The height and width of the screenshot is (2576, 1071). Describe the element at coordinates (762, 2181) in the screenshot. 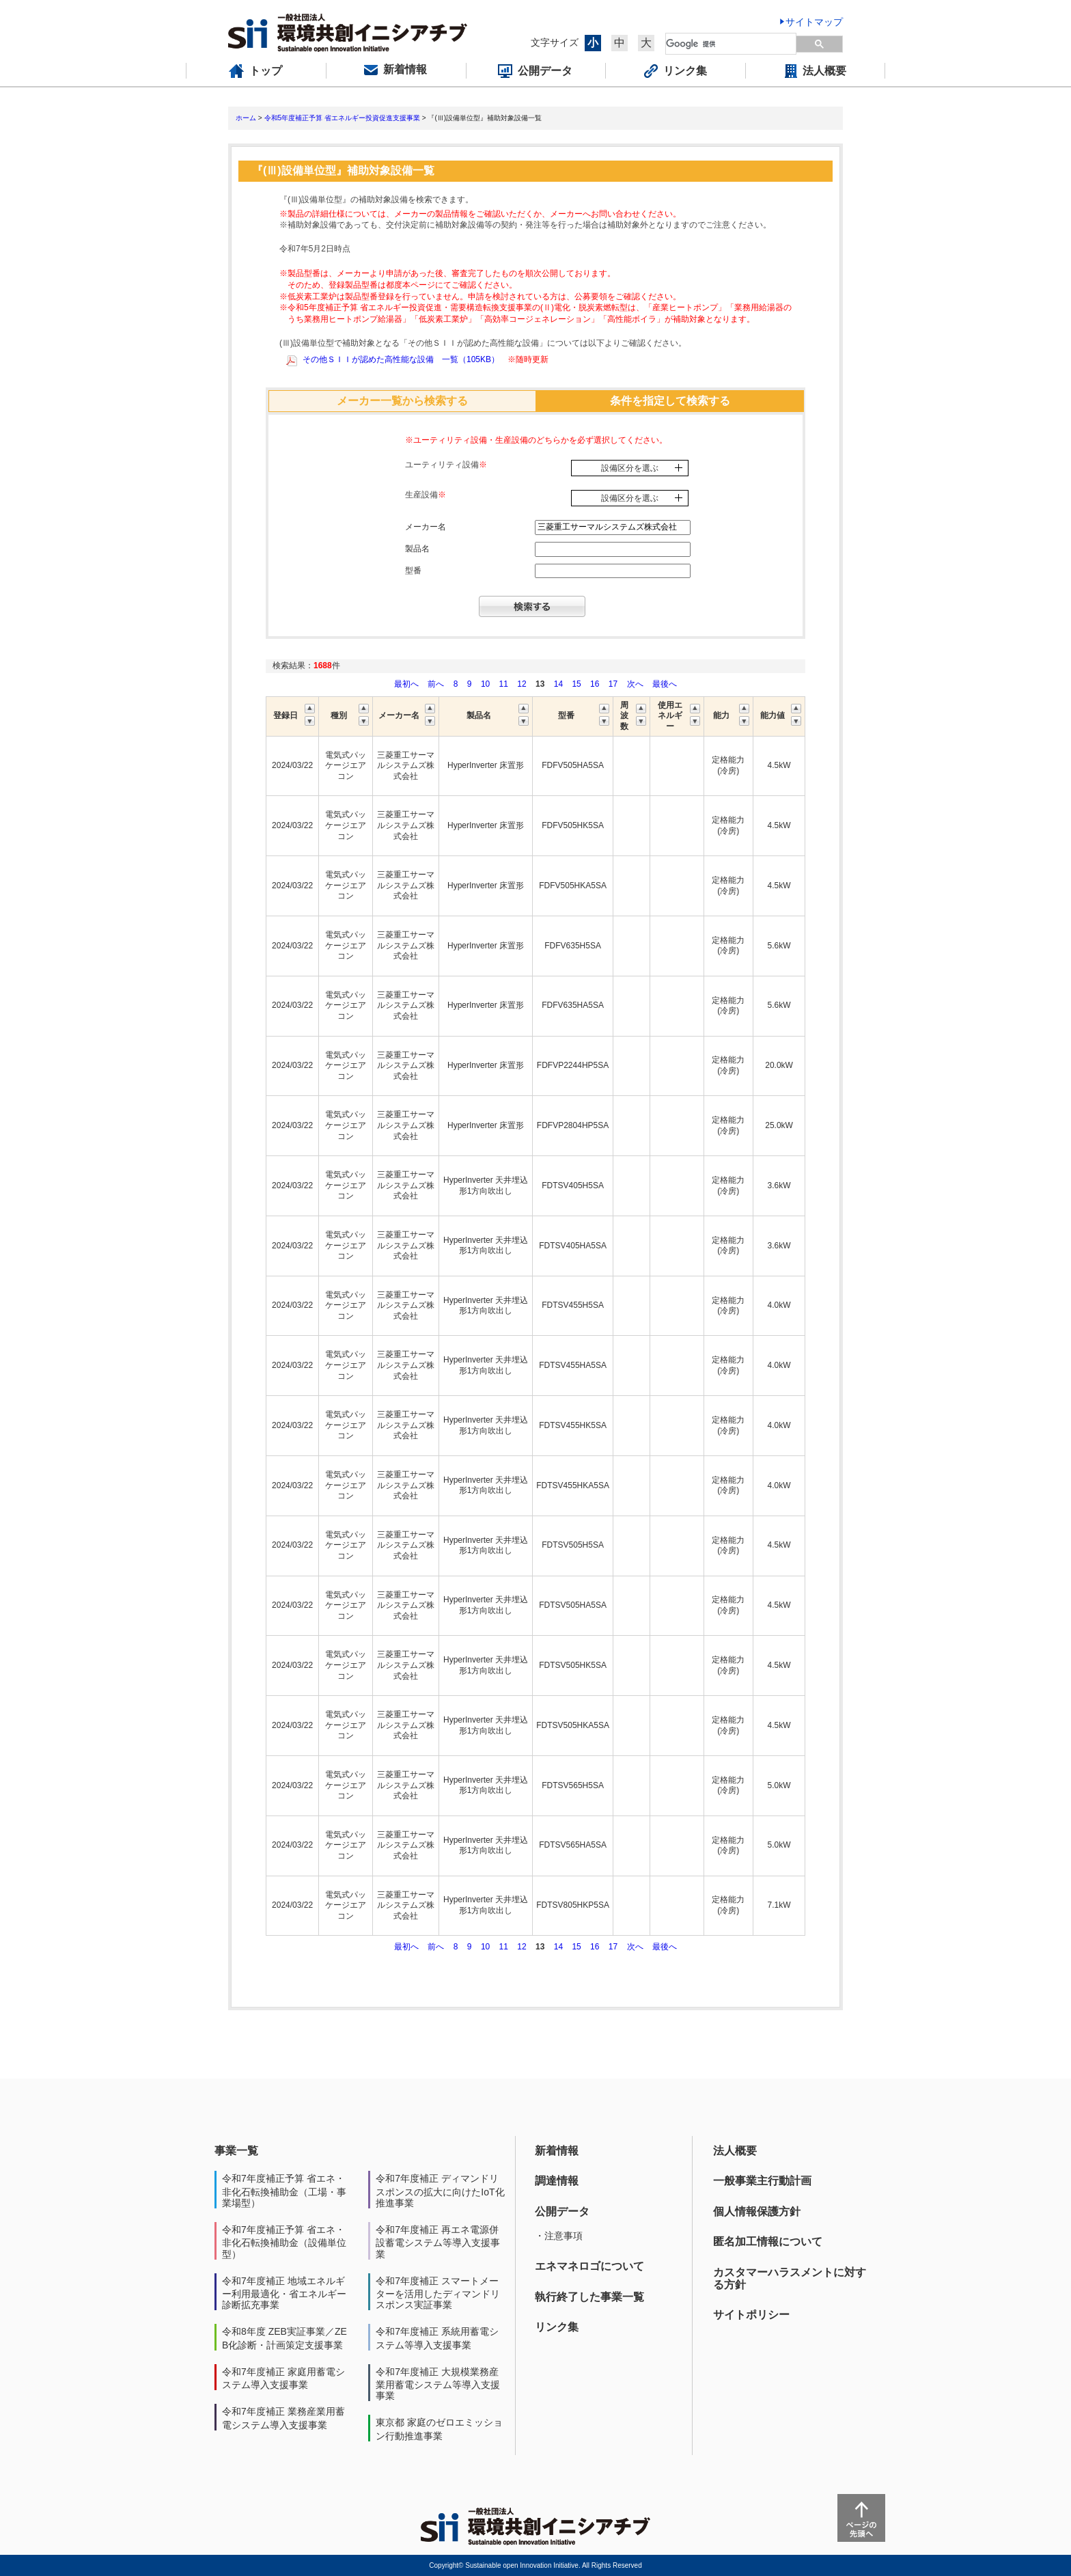

I see `一般事業主行動計画` at that location.